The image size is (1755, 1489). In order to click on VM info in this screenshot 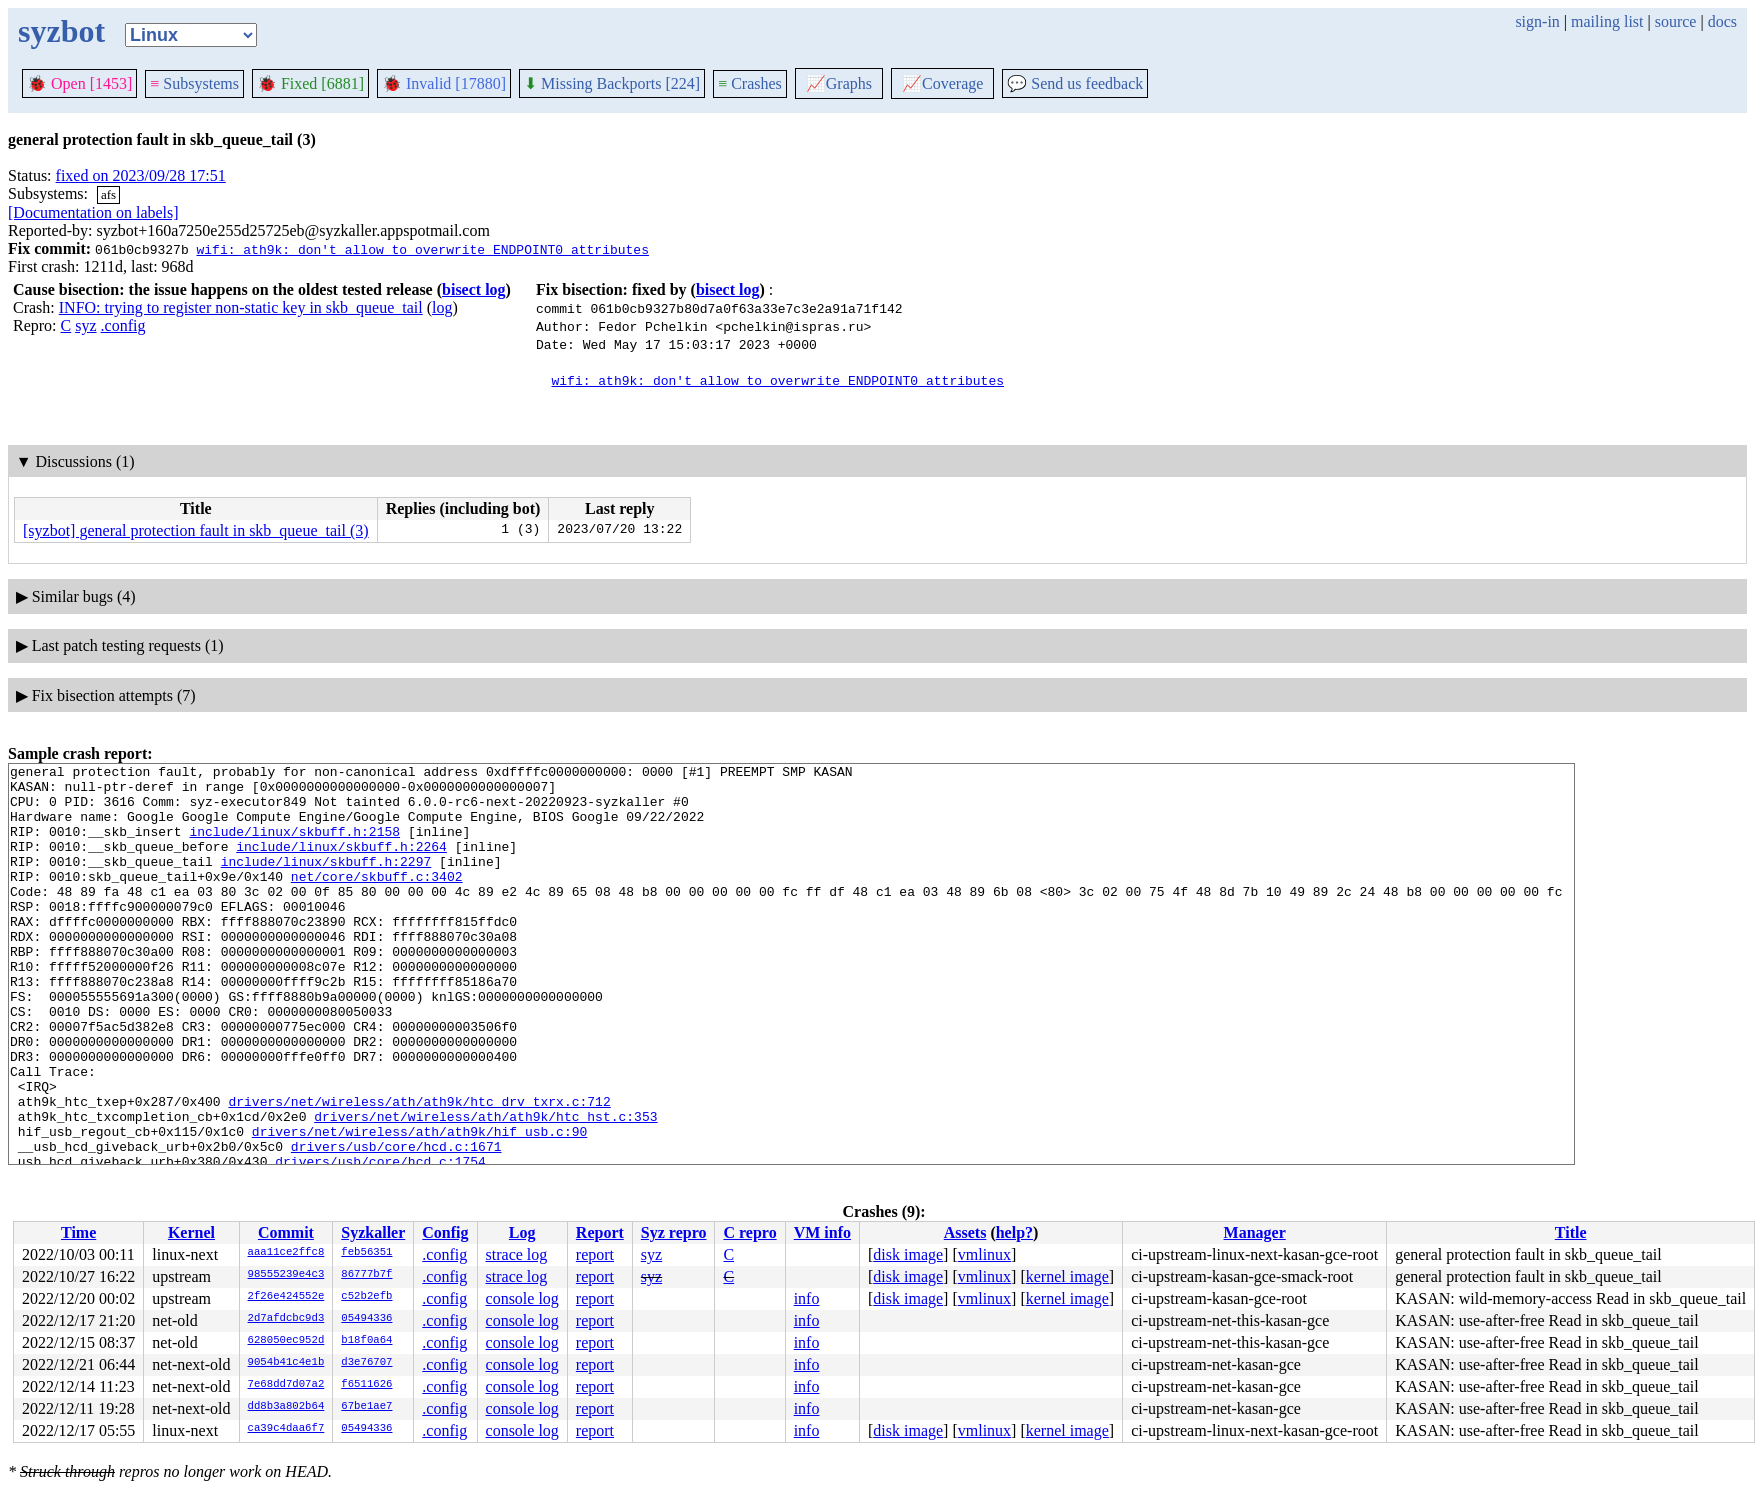, I will do `click(822, 1232)`.